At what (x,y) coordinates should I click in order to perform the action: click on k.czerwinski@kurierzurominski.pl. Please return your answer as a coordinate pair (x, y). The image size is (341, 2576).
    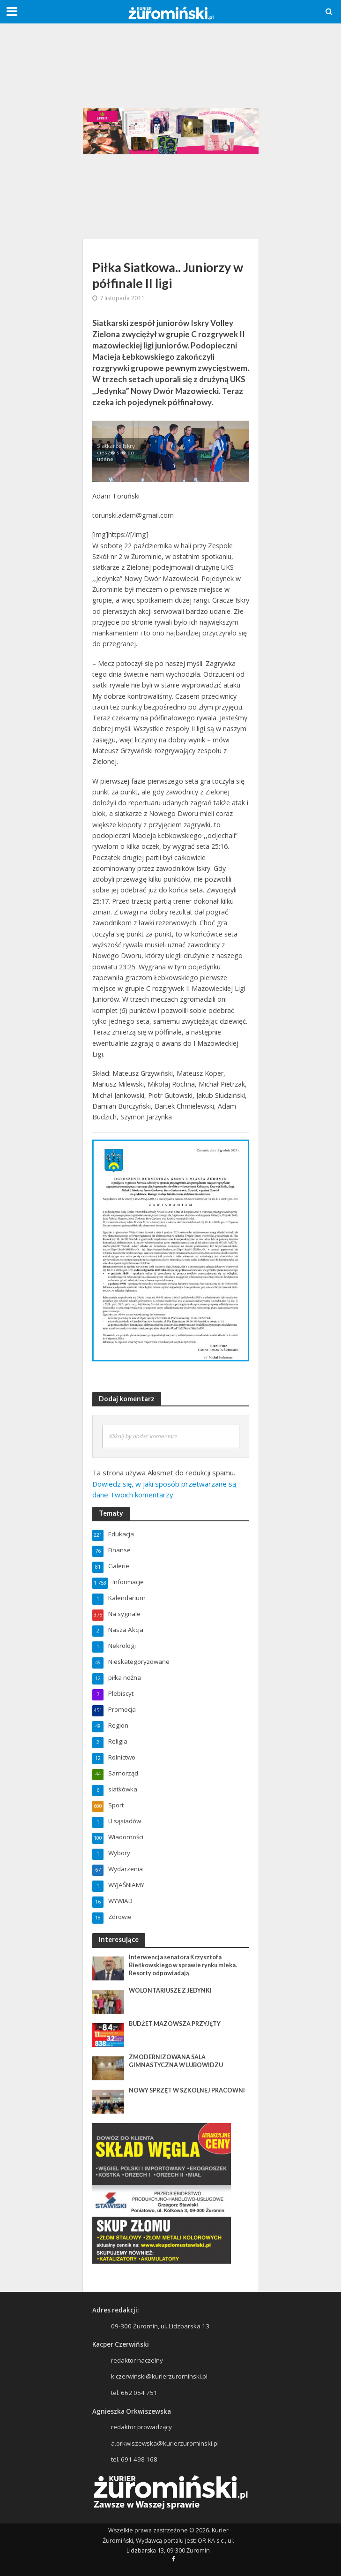
    Looking at the image, I should click on (159, 2376).